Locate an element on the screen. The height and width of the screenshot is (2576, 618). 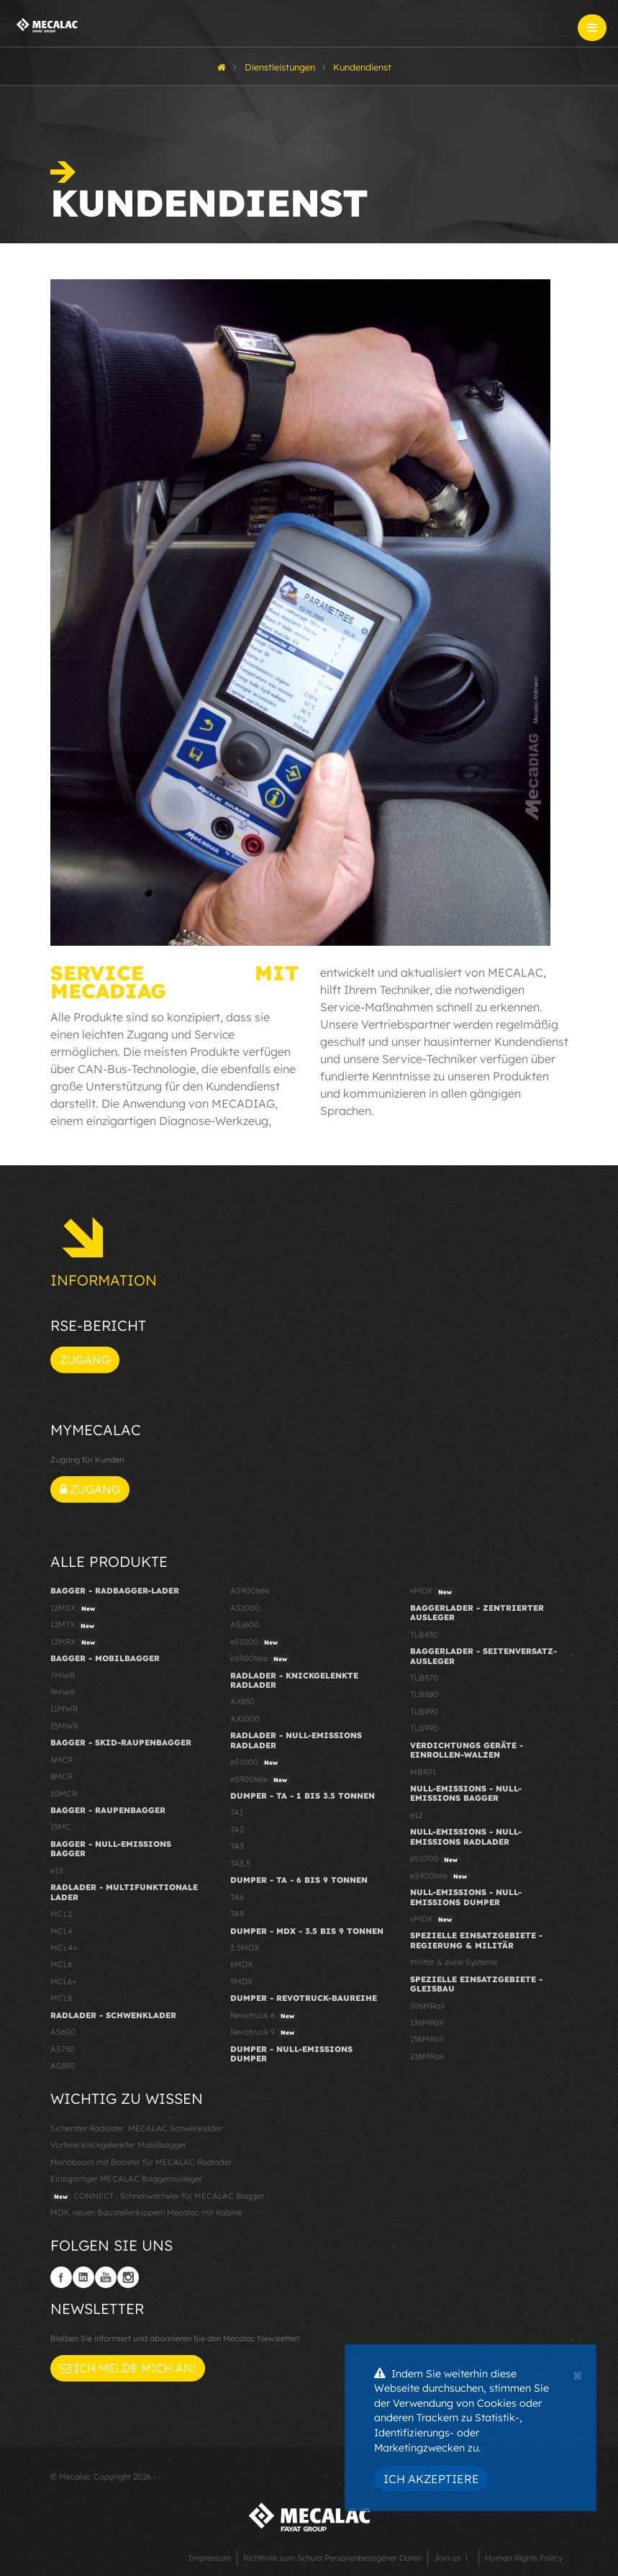
TLB990 is located at coordinates (424, 1728).